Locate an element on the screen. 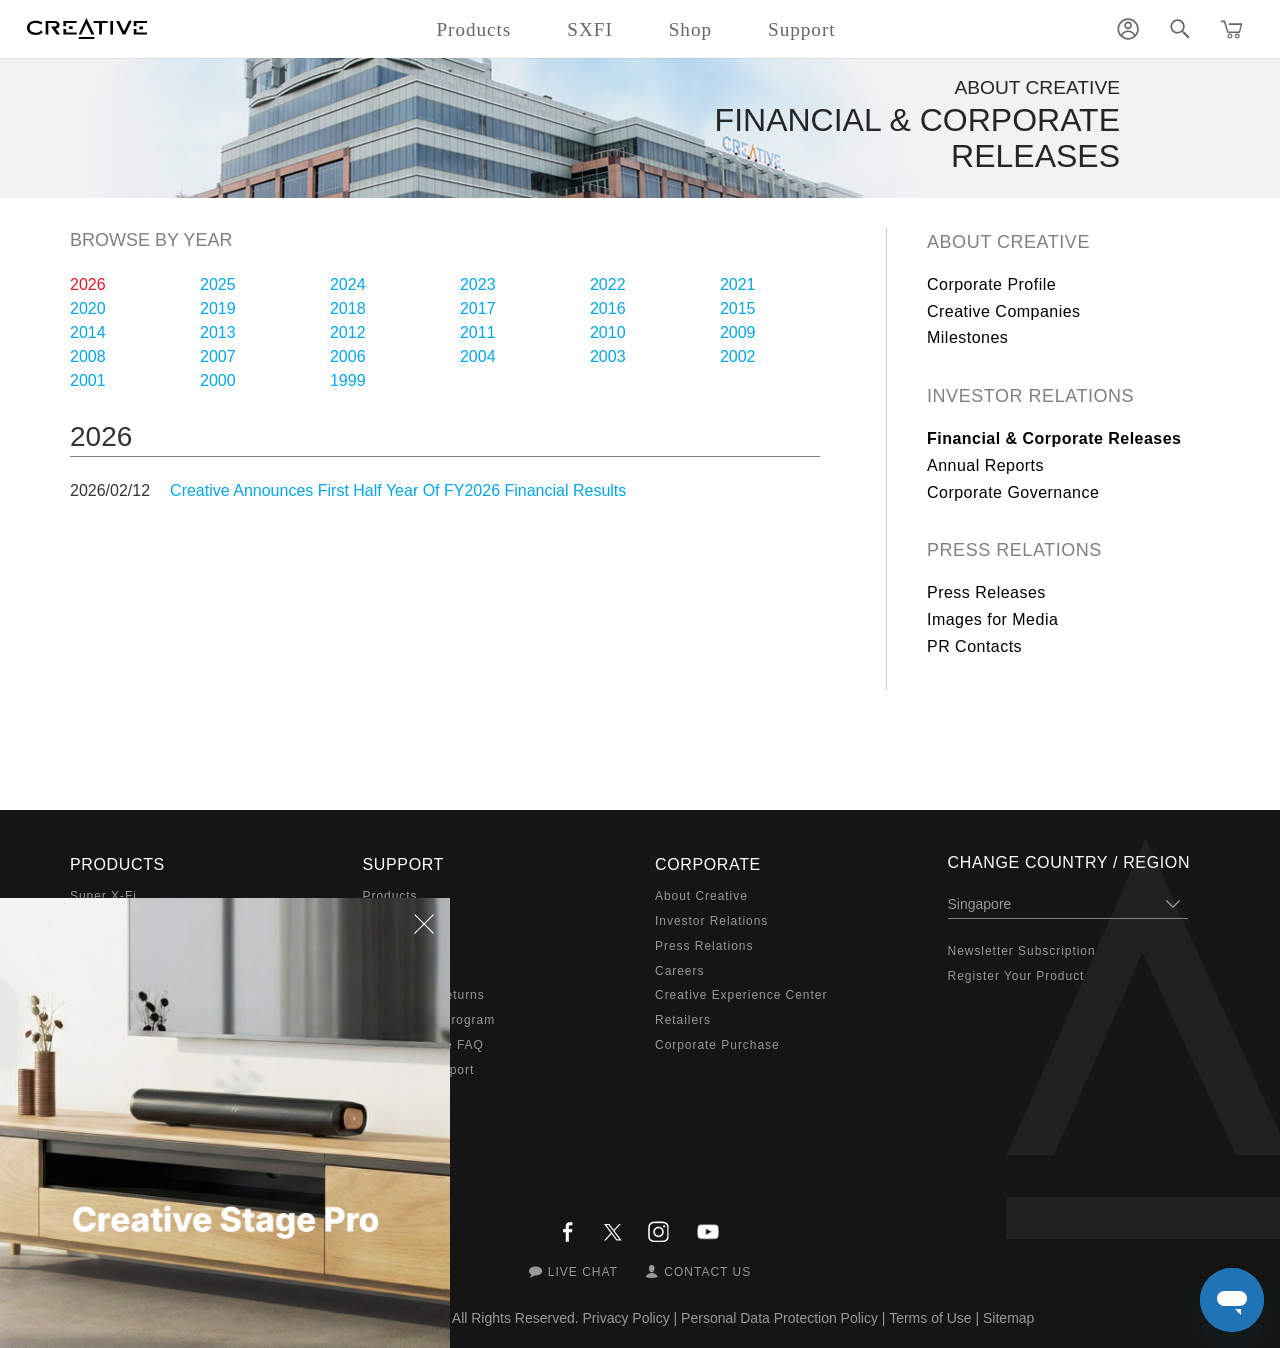 Image resolution: width=1280 pixels, height=1348 pixels. 2007 is located at coordinates (218, 356).